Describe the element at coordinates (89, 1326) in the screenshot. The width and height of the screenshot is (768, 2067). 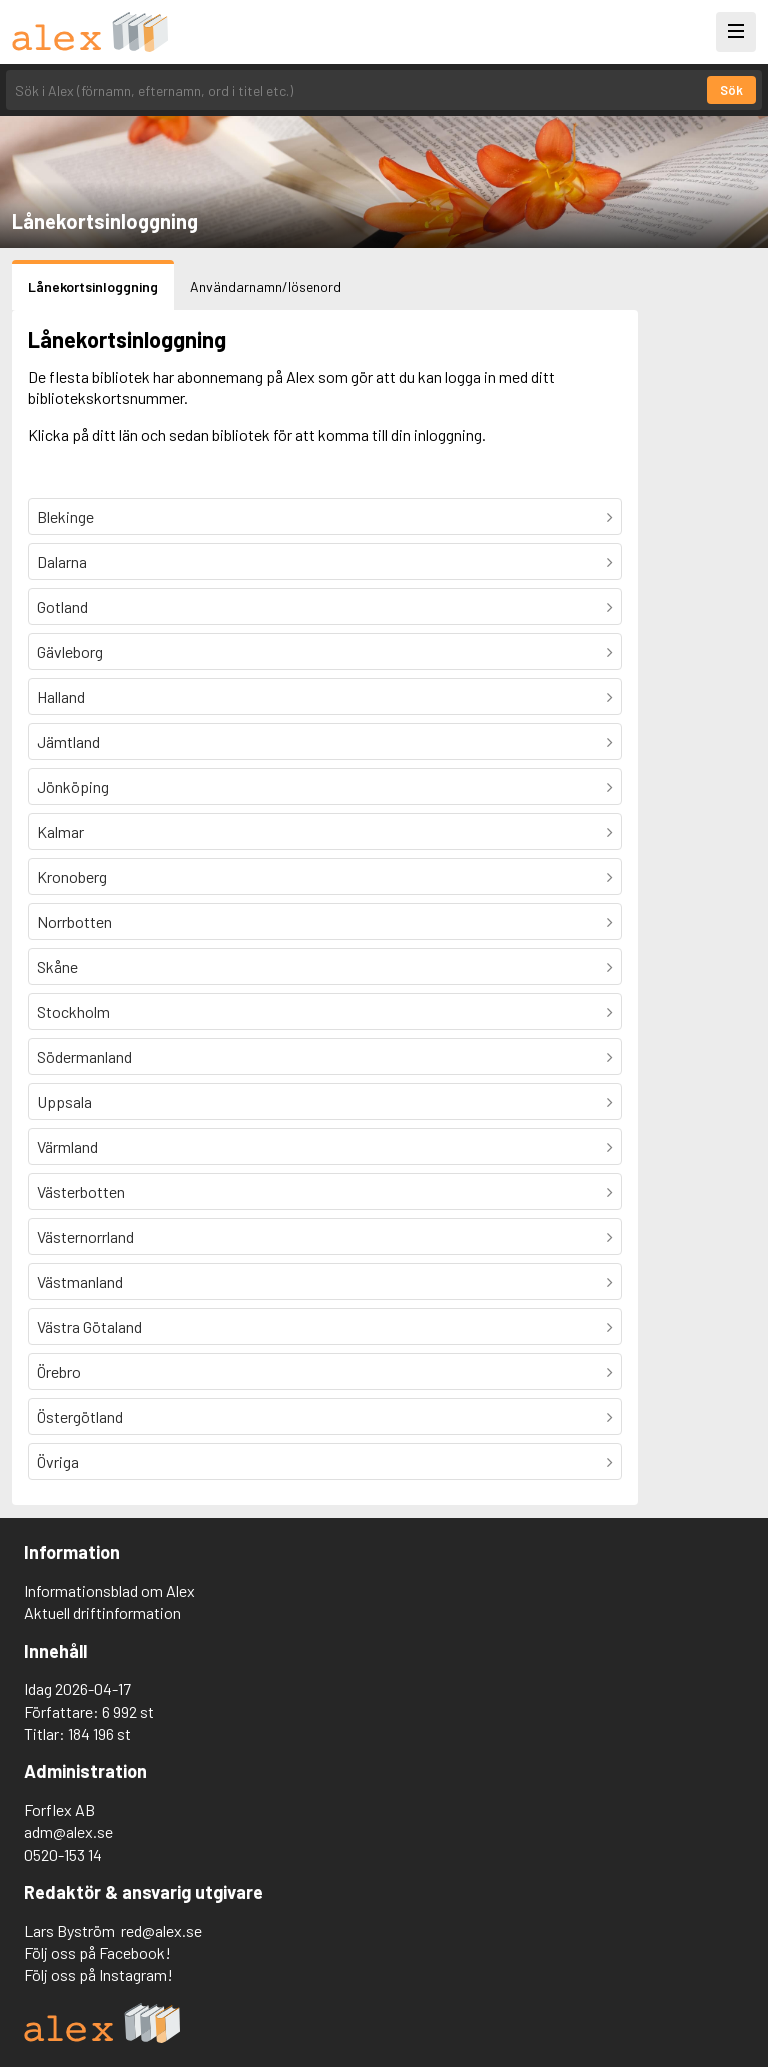
I see `Västra Götaland` at that location.